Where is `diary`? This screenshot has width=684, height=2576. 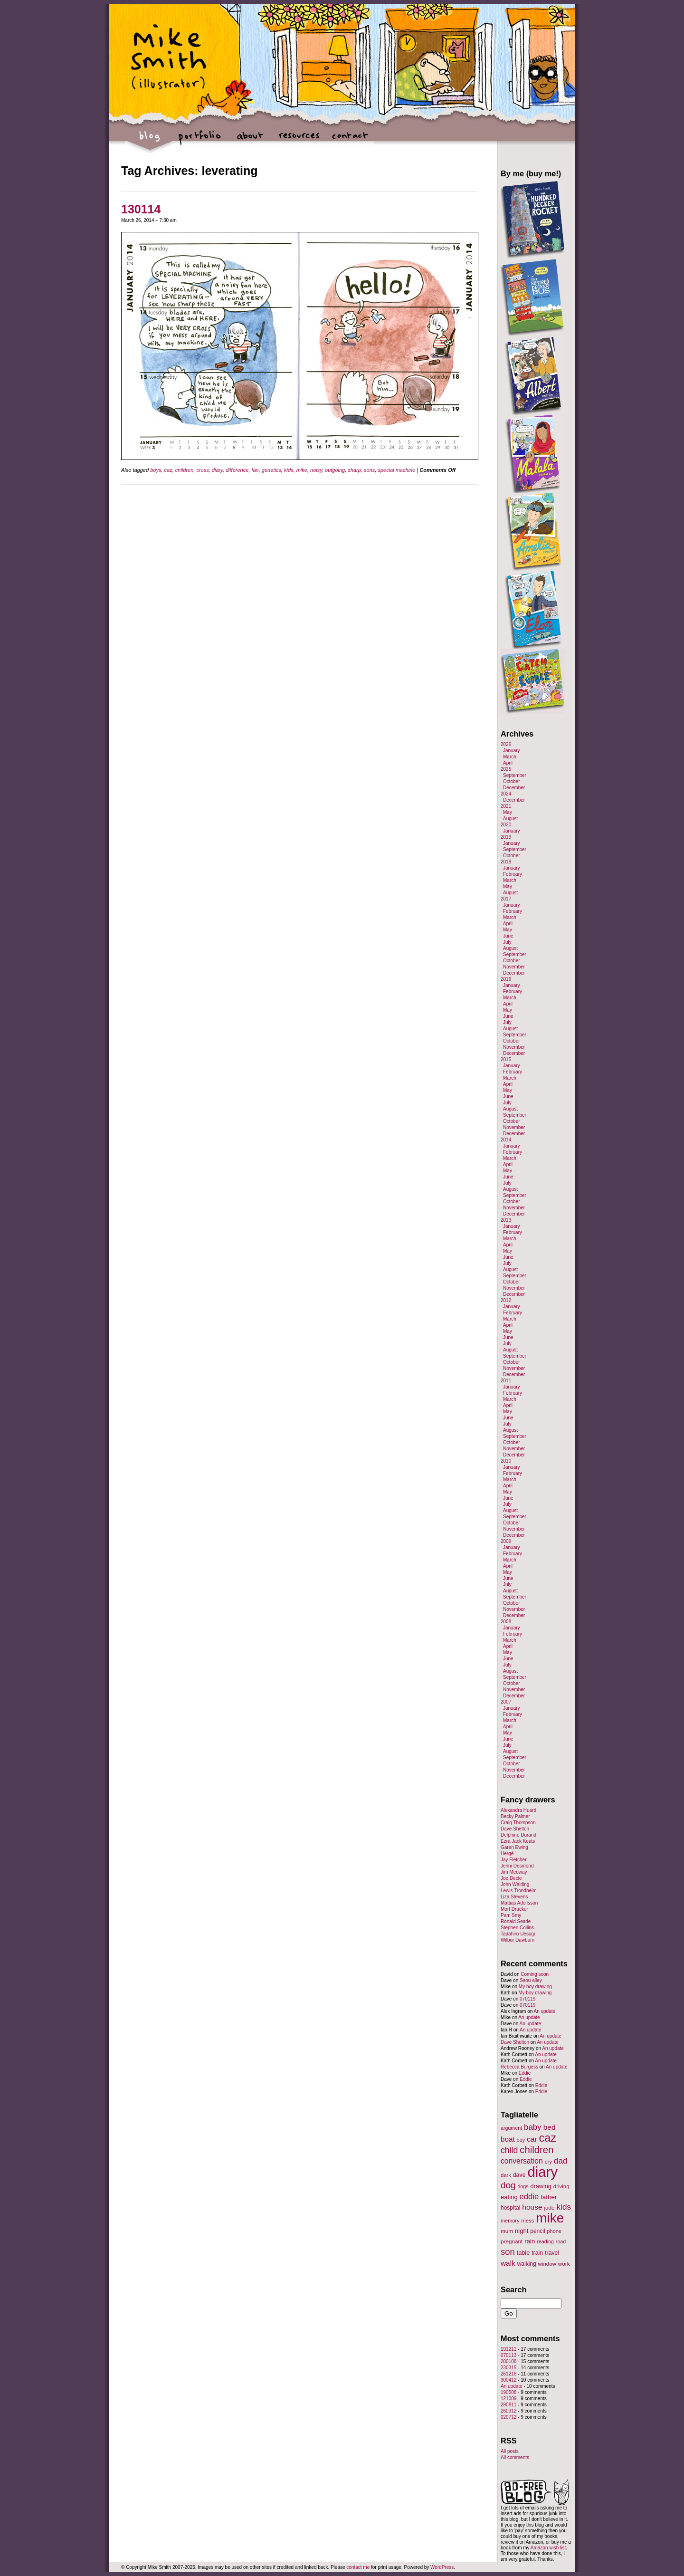
diary is located at coordinates (217, 470).